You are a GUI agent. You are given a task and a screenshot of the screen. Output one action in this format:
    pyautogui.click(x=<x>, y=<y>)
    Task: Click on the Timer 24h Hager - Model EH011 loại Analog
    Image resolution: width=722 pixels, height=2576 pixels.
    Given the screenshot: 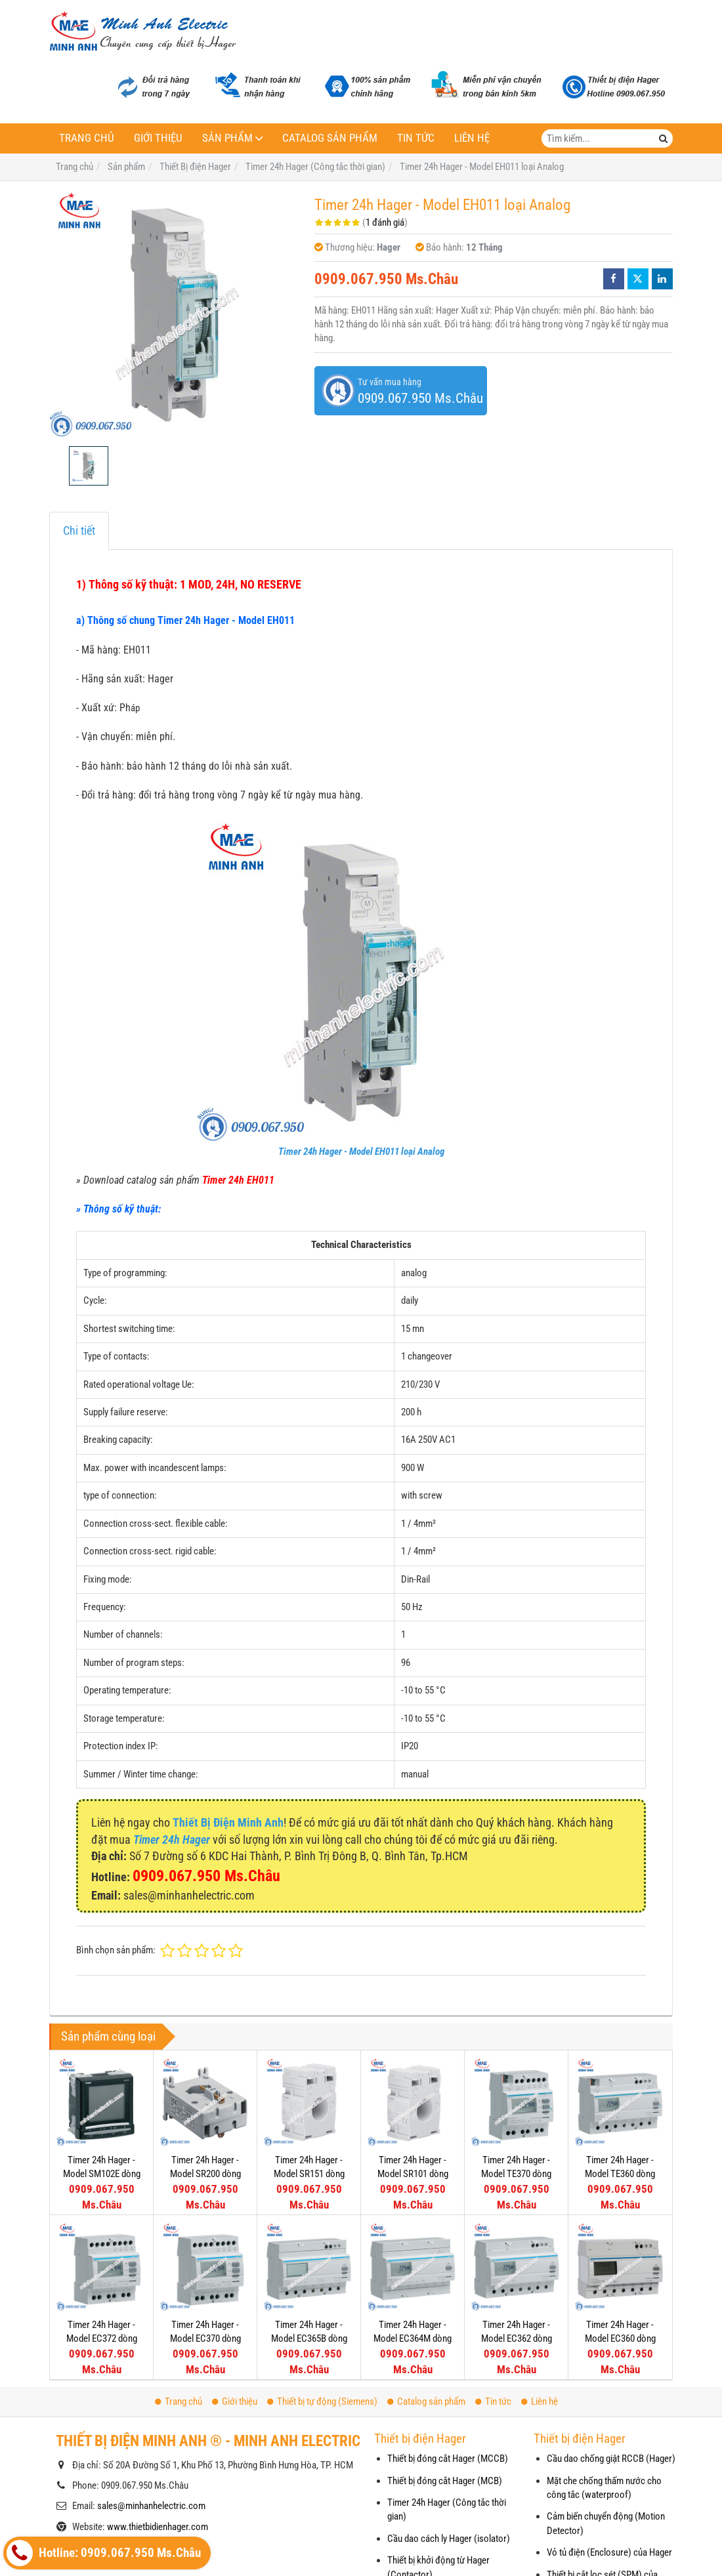 What is the action you would take?
    pyautogui.click(x=361, y=1151)
    